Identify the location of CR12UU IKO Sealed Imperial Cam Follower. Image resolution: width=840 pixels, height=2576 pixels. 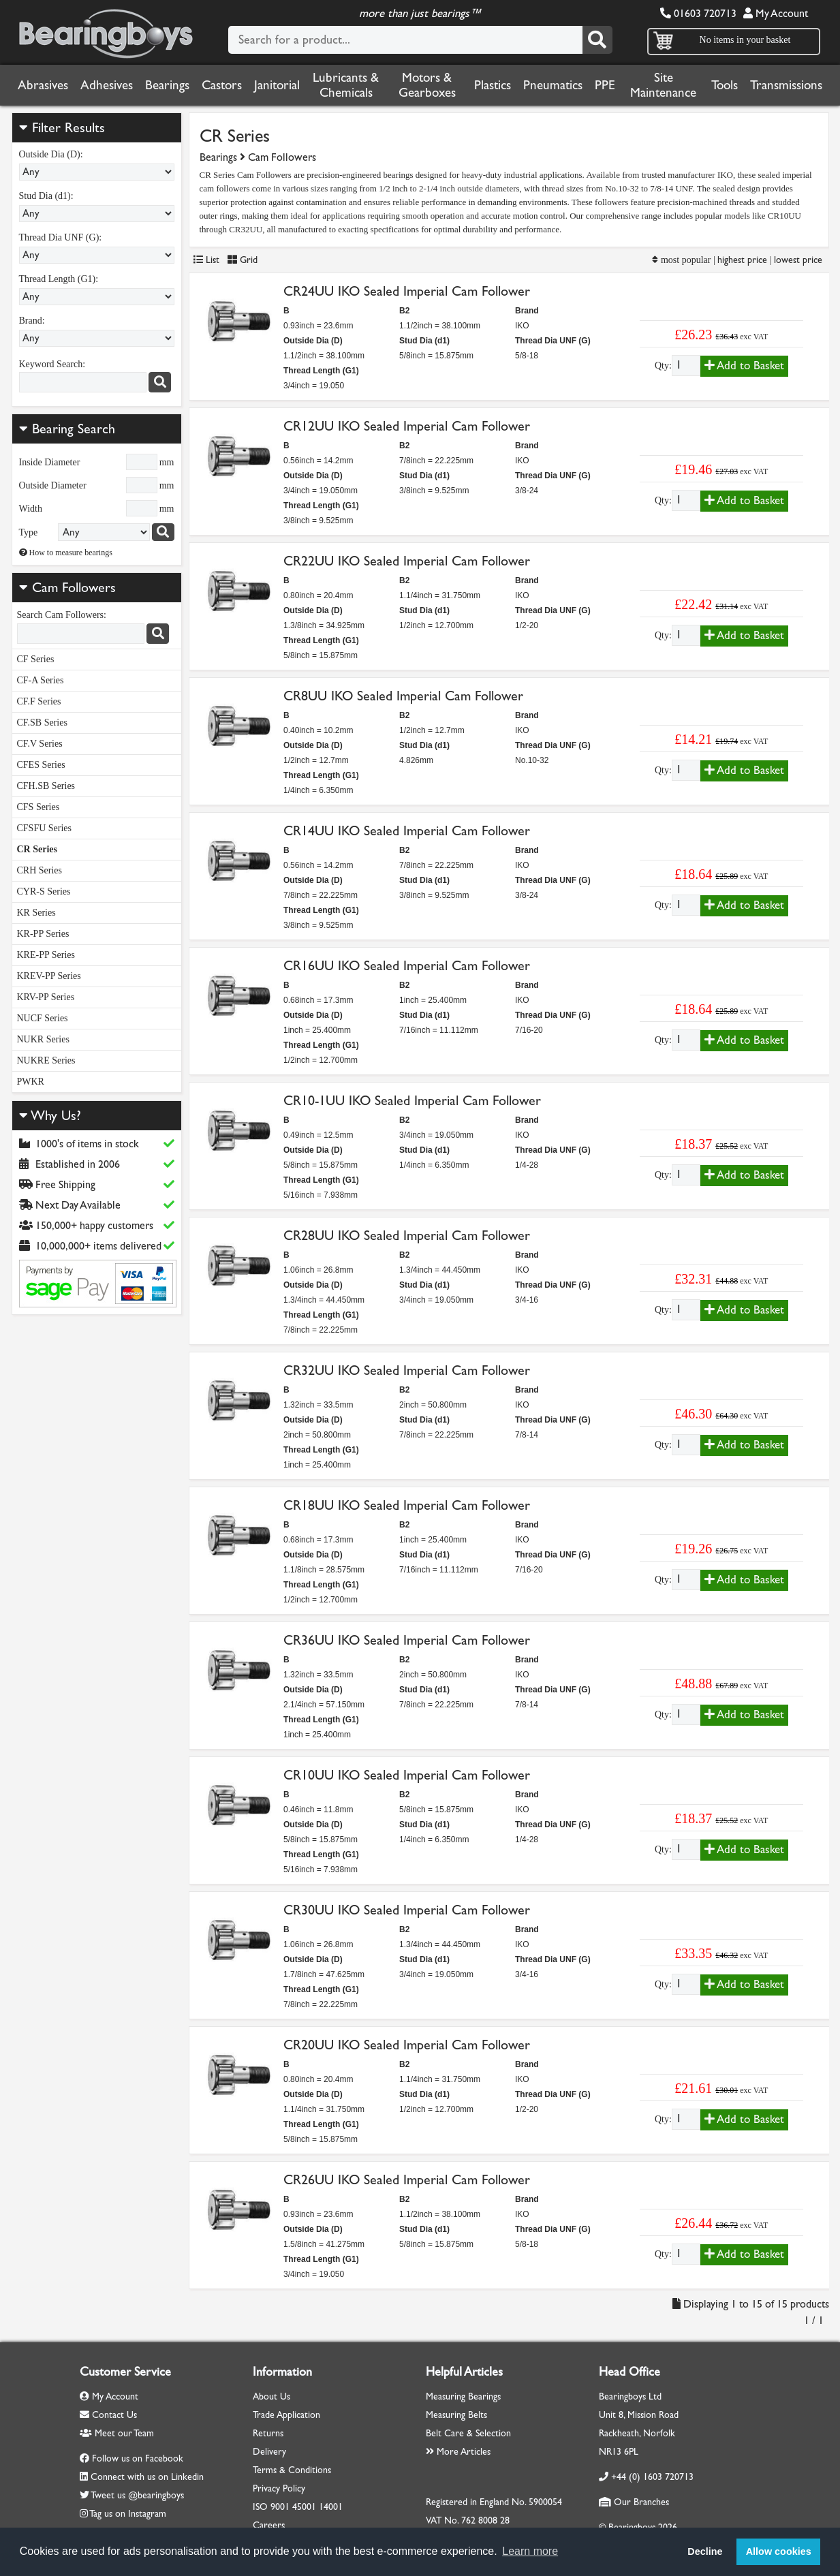
(406, 426).